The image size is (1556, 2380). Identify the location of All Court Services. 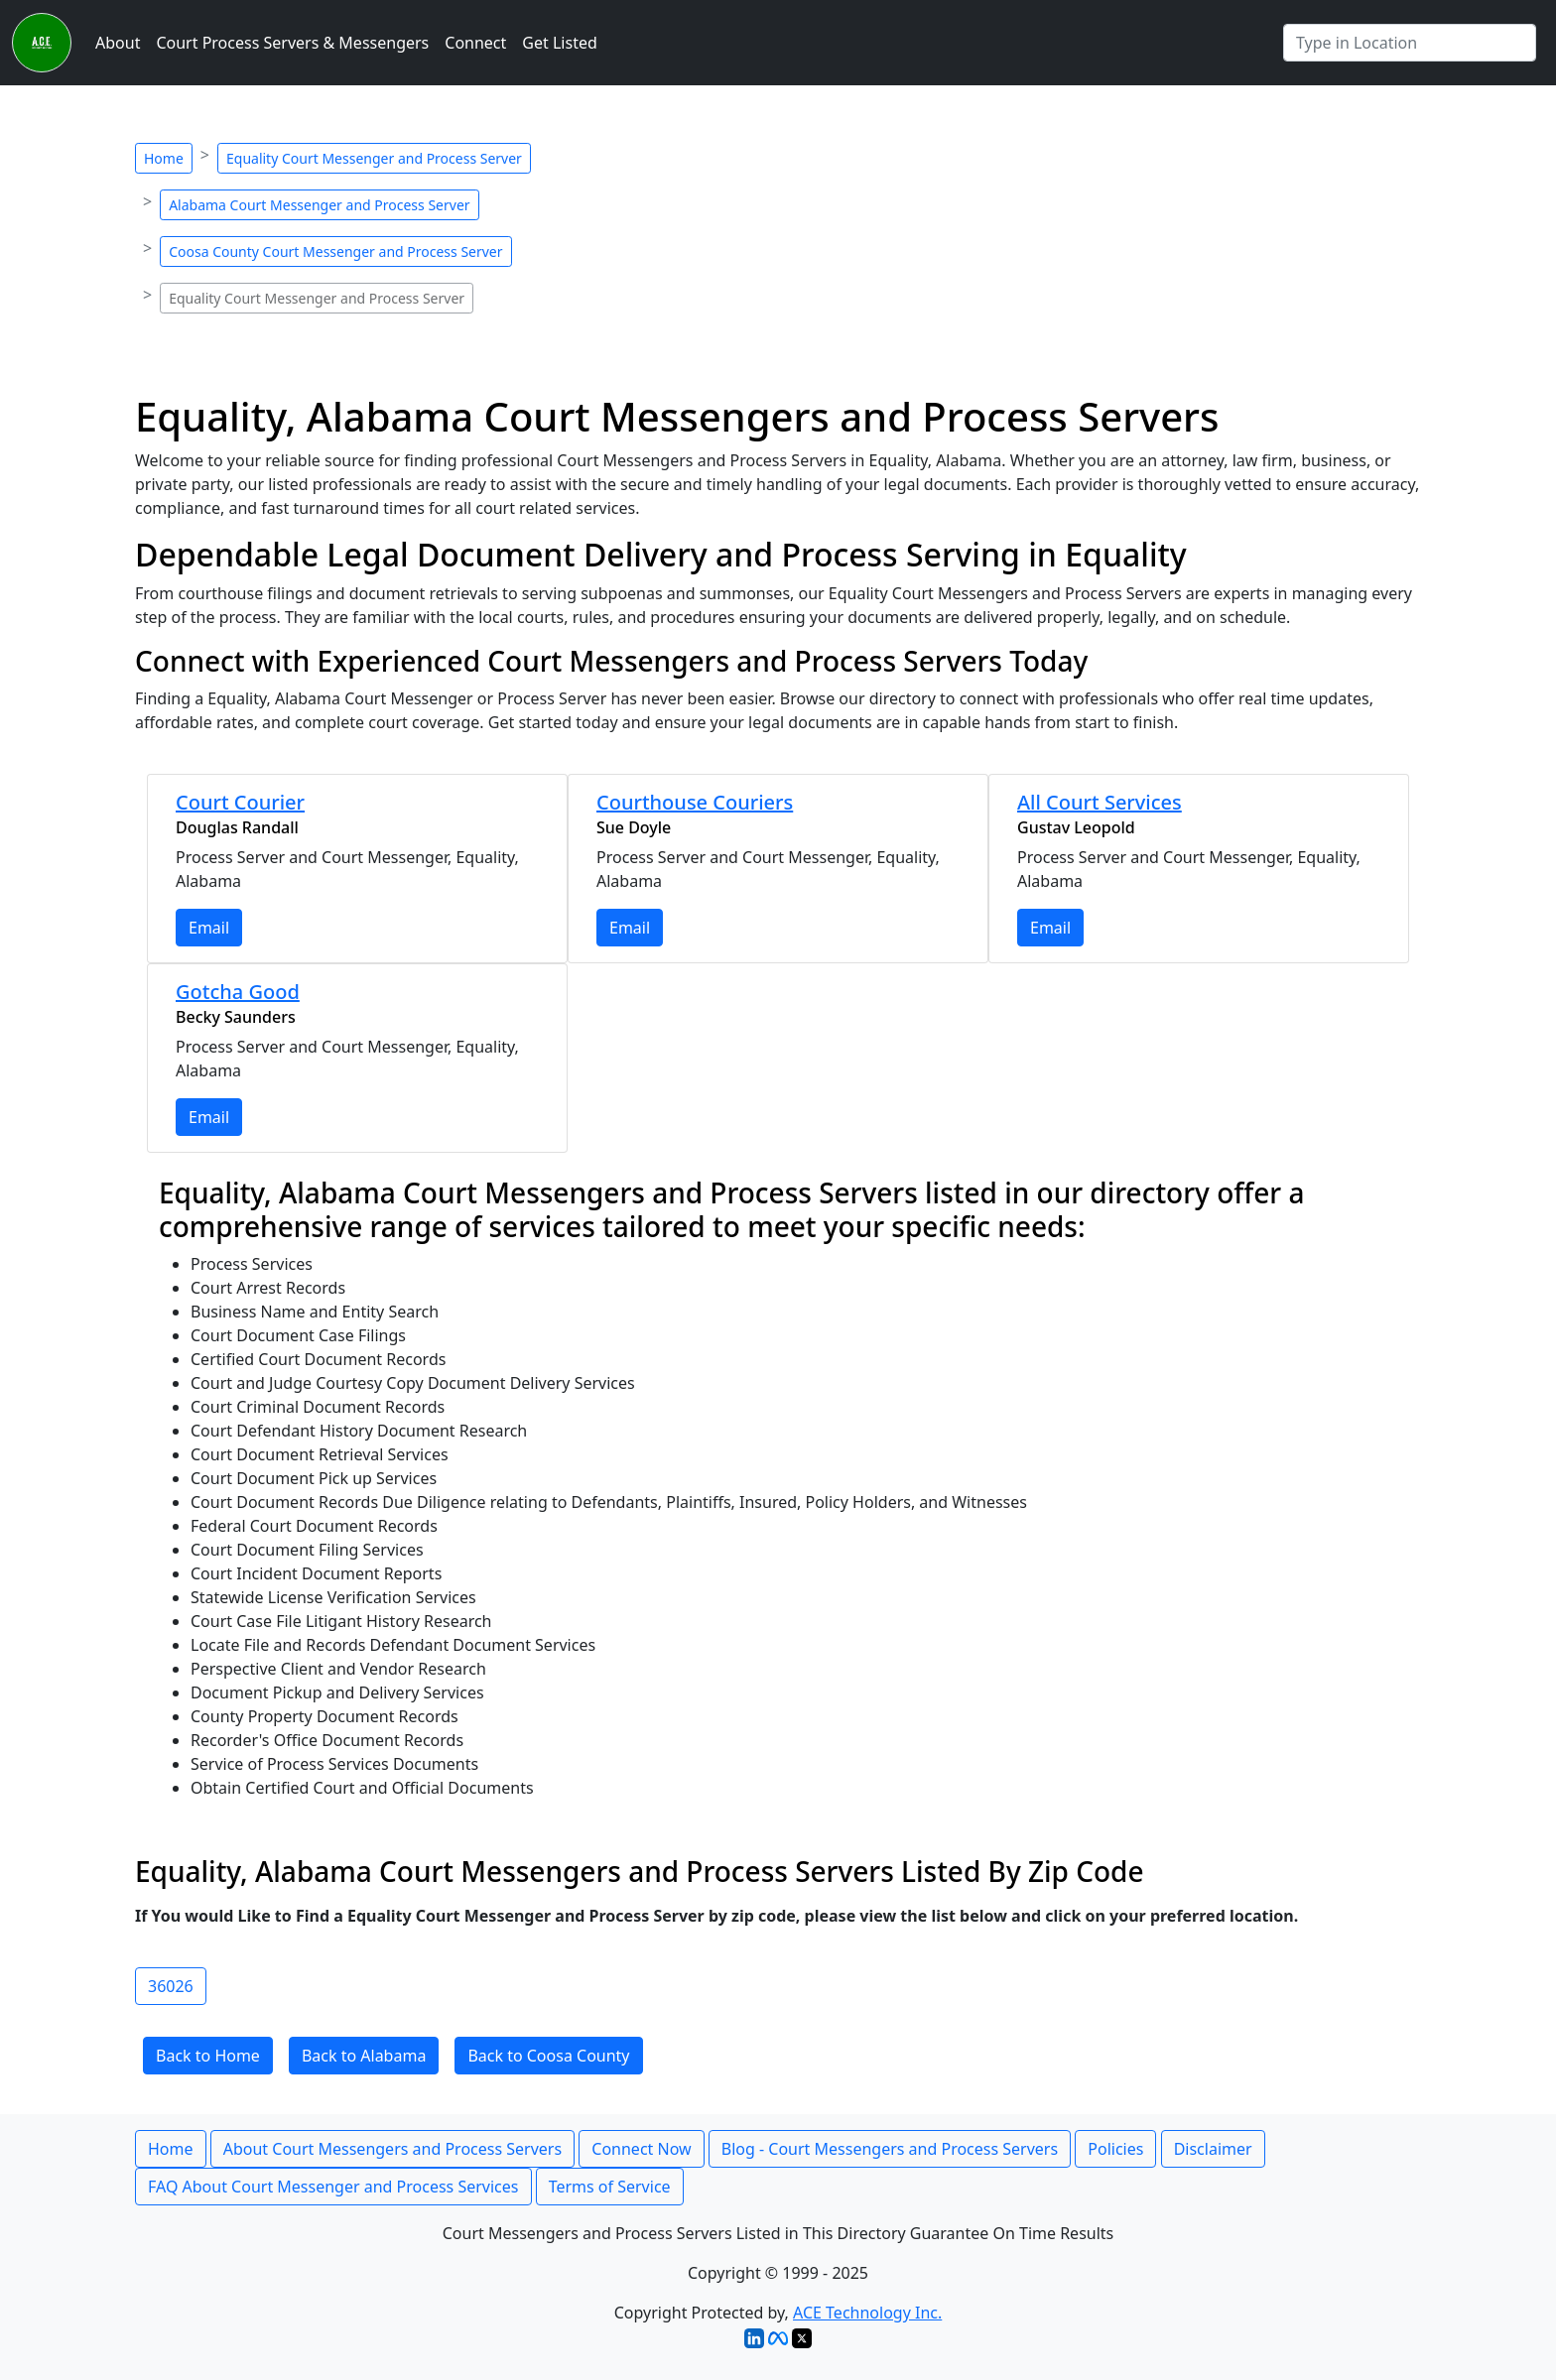
(1099, 802).